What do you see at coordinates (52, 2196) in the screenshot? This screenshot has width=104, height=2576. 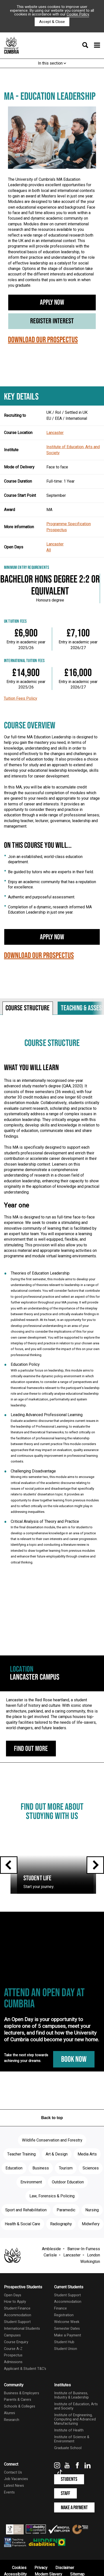 I see `Law, Forensics & Policing` at bounding box center [52, 2196].